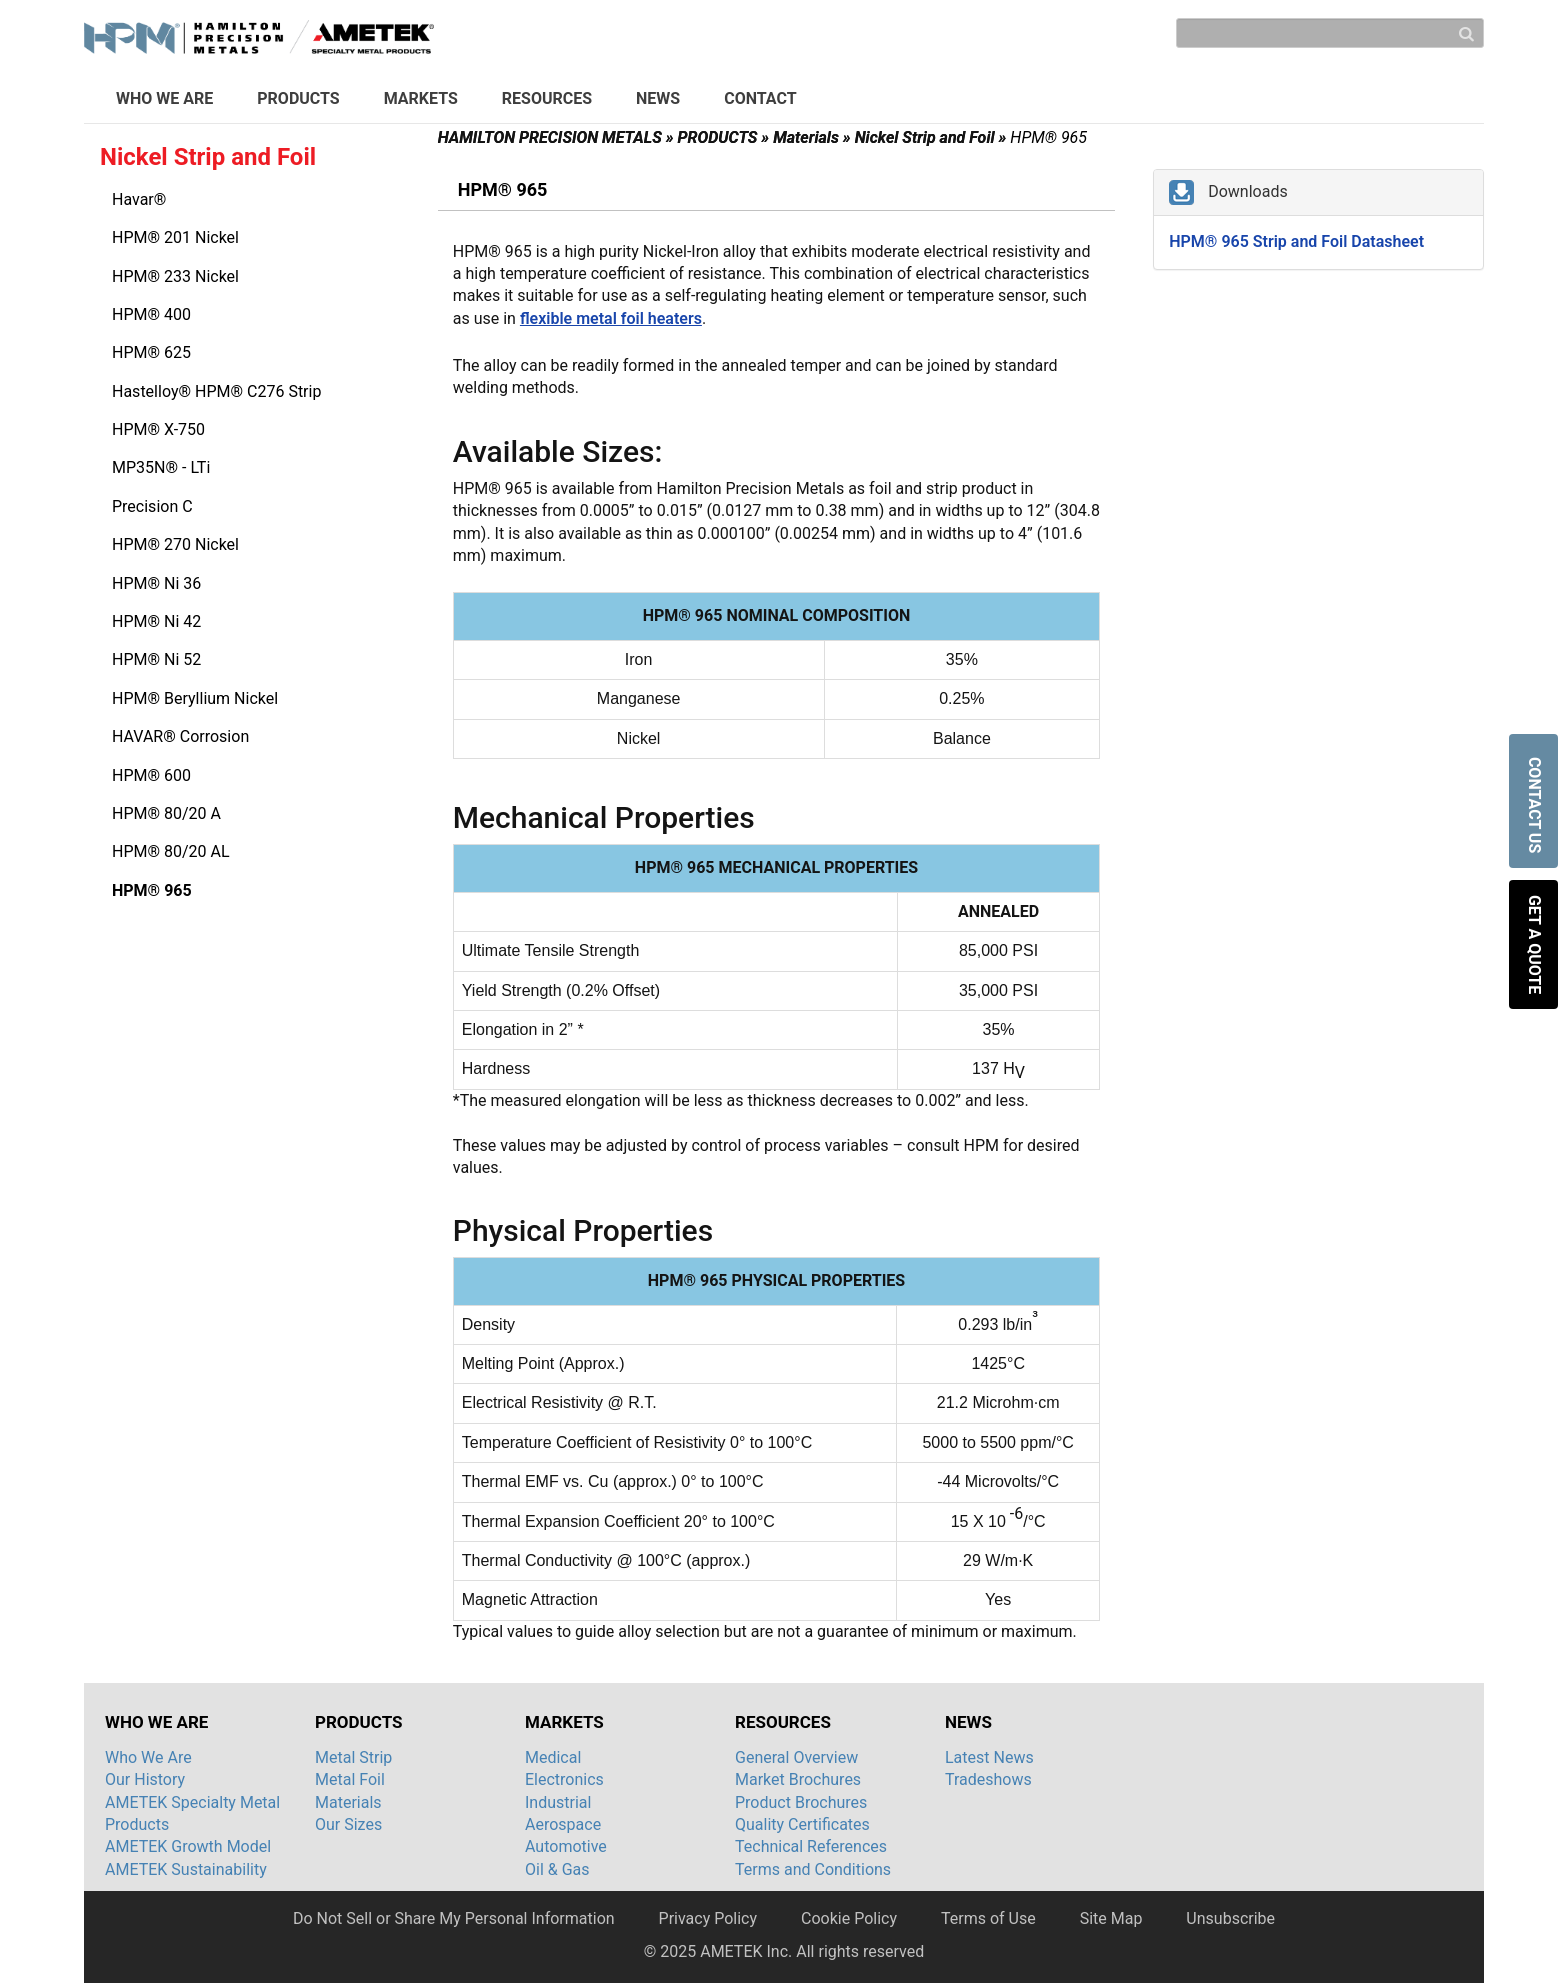 This screenshot has height=1983, width=1568. Describe the element at coordinates (195, 698) in the screenshot. I see `HPM® Beryllium Nickel` at that location.